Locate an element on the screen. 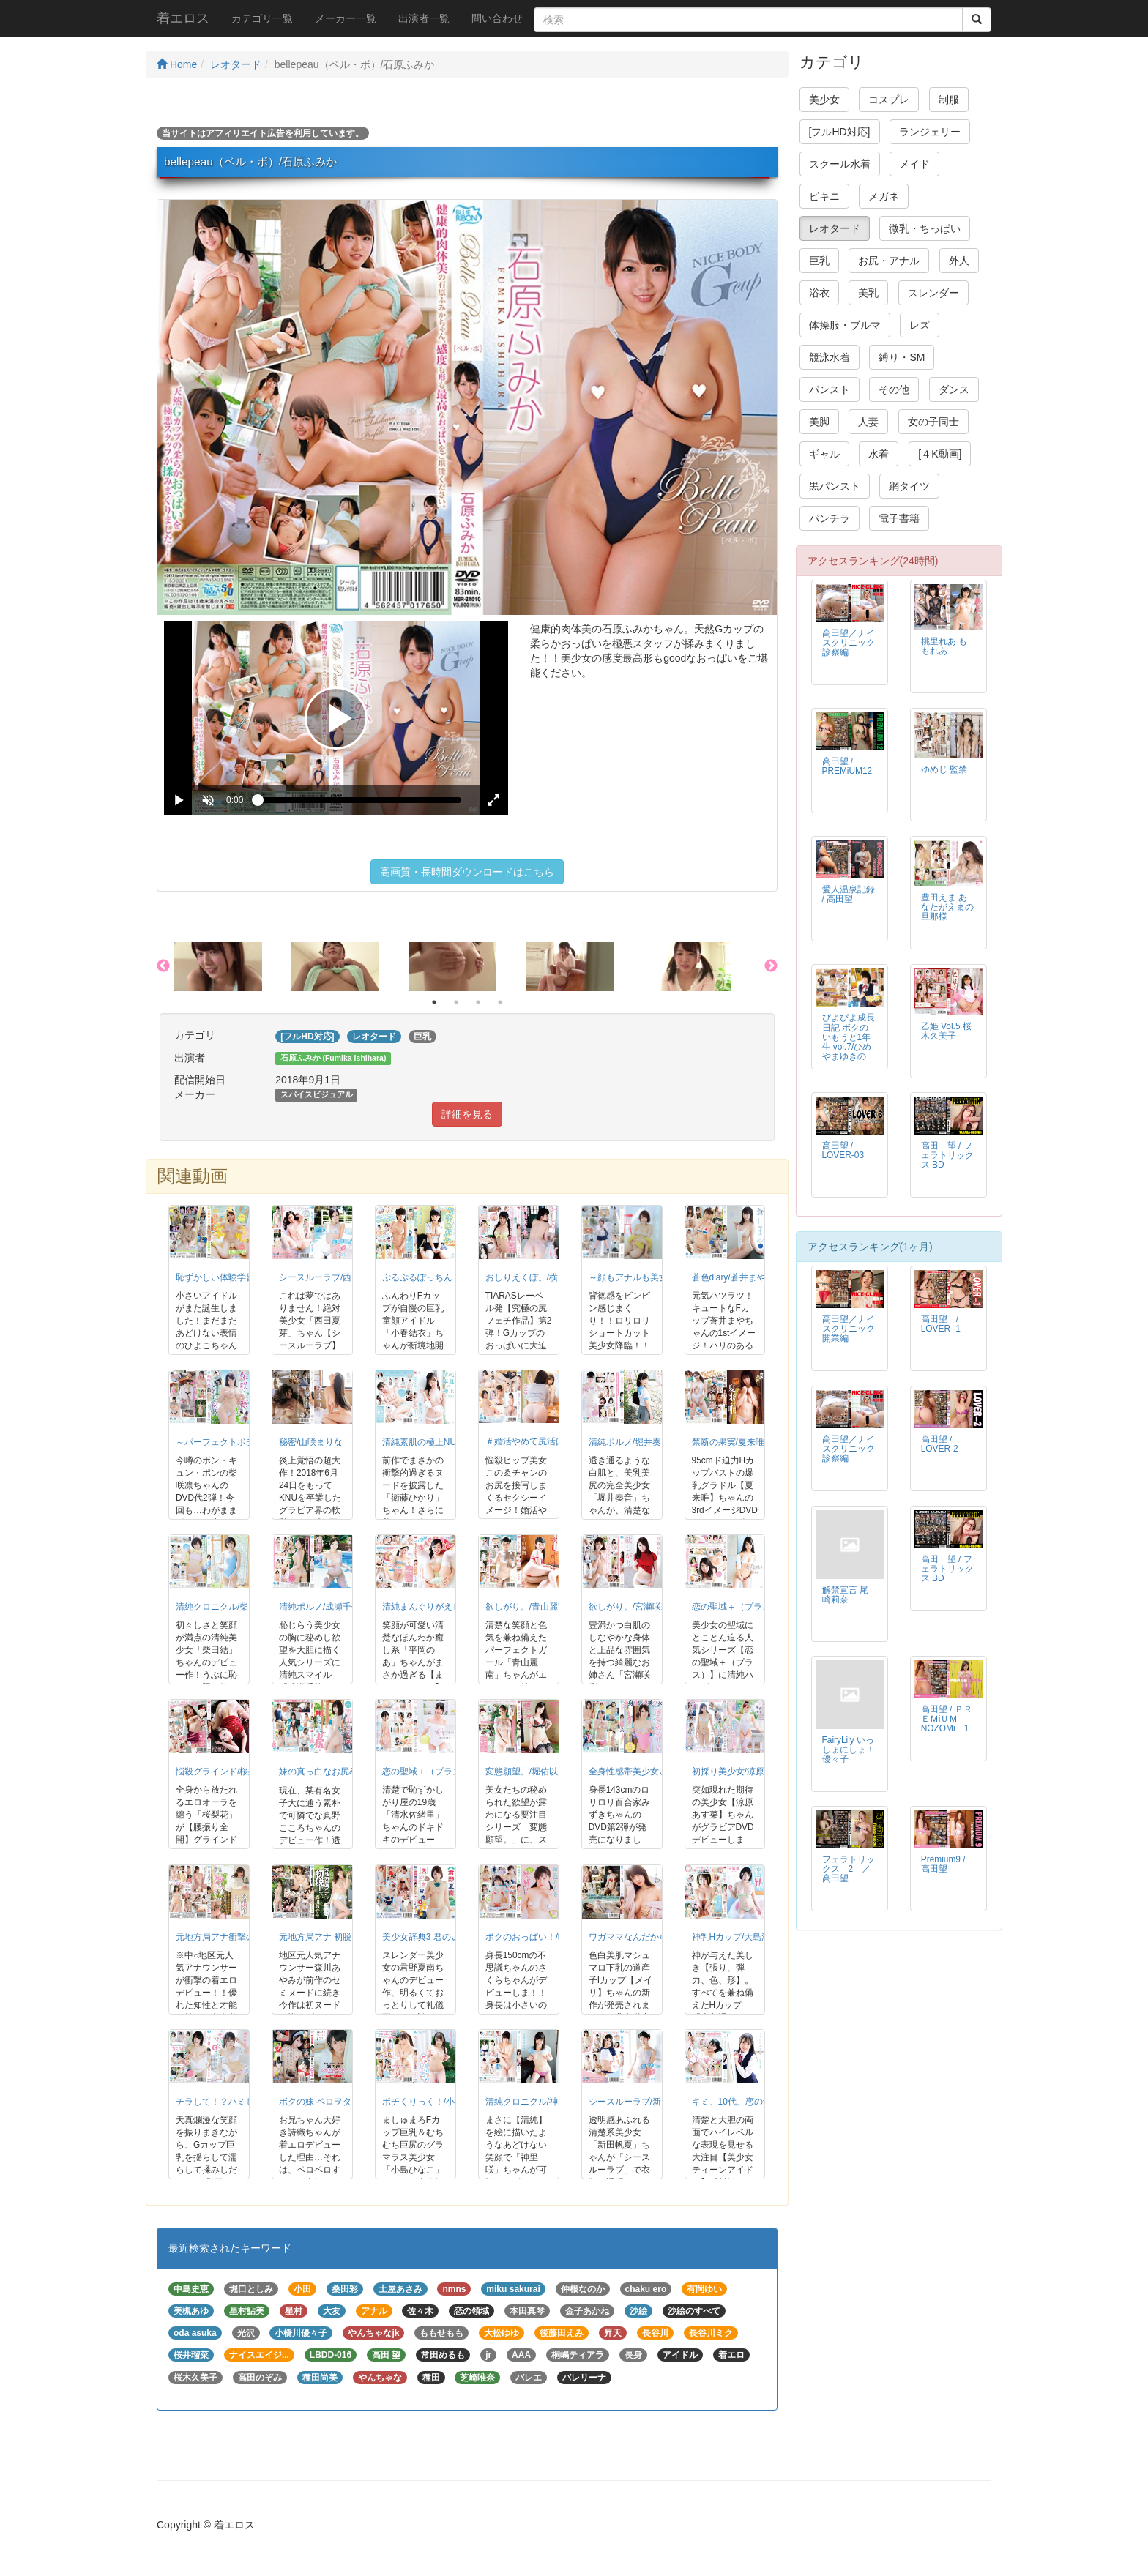 The image size is (1148, 2576). 巨乳 is located at coordinates (819, 260).